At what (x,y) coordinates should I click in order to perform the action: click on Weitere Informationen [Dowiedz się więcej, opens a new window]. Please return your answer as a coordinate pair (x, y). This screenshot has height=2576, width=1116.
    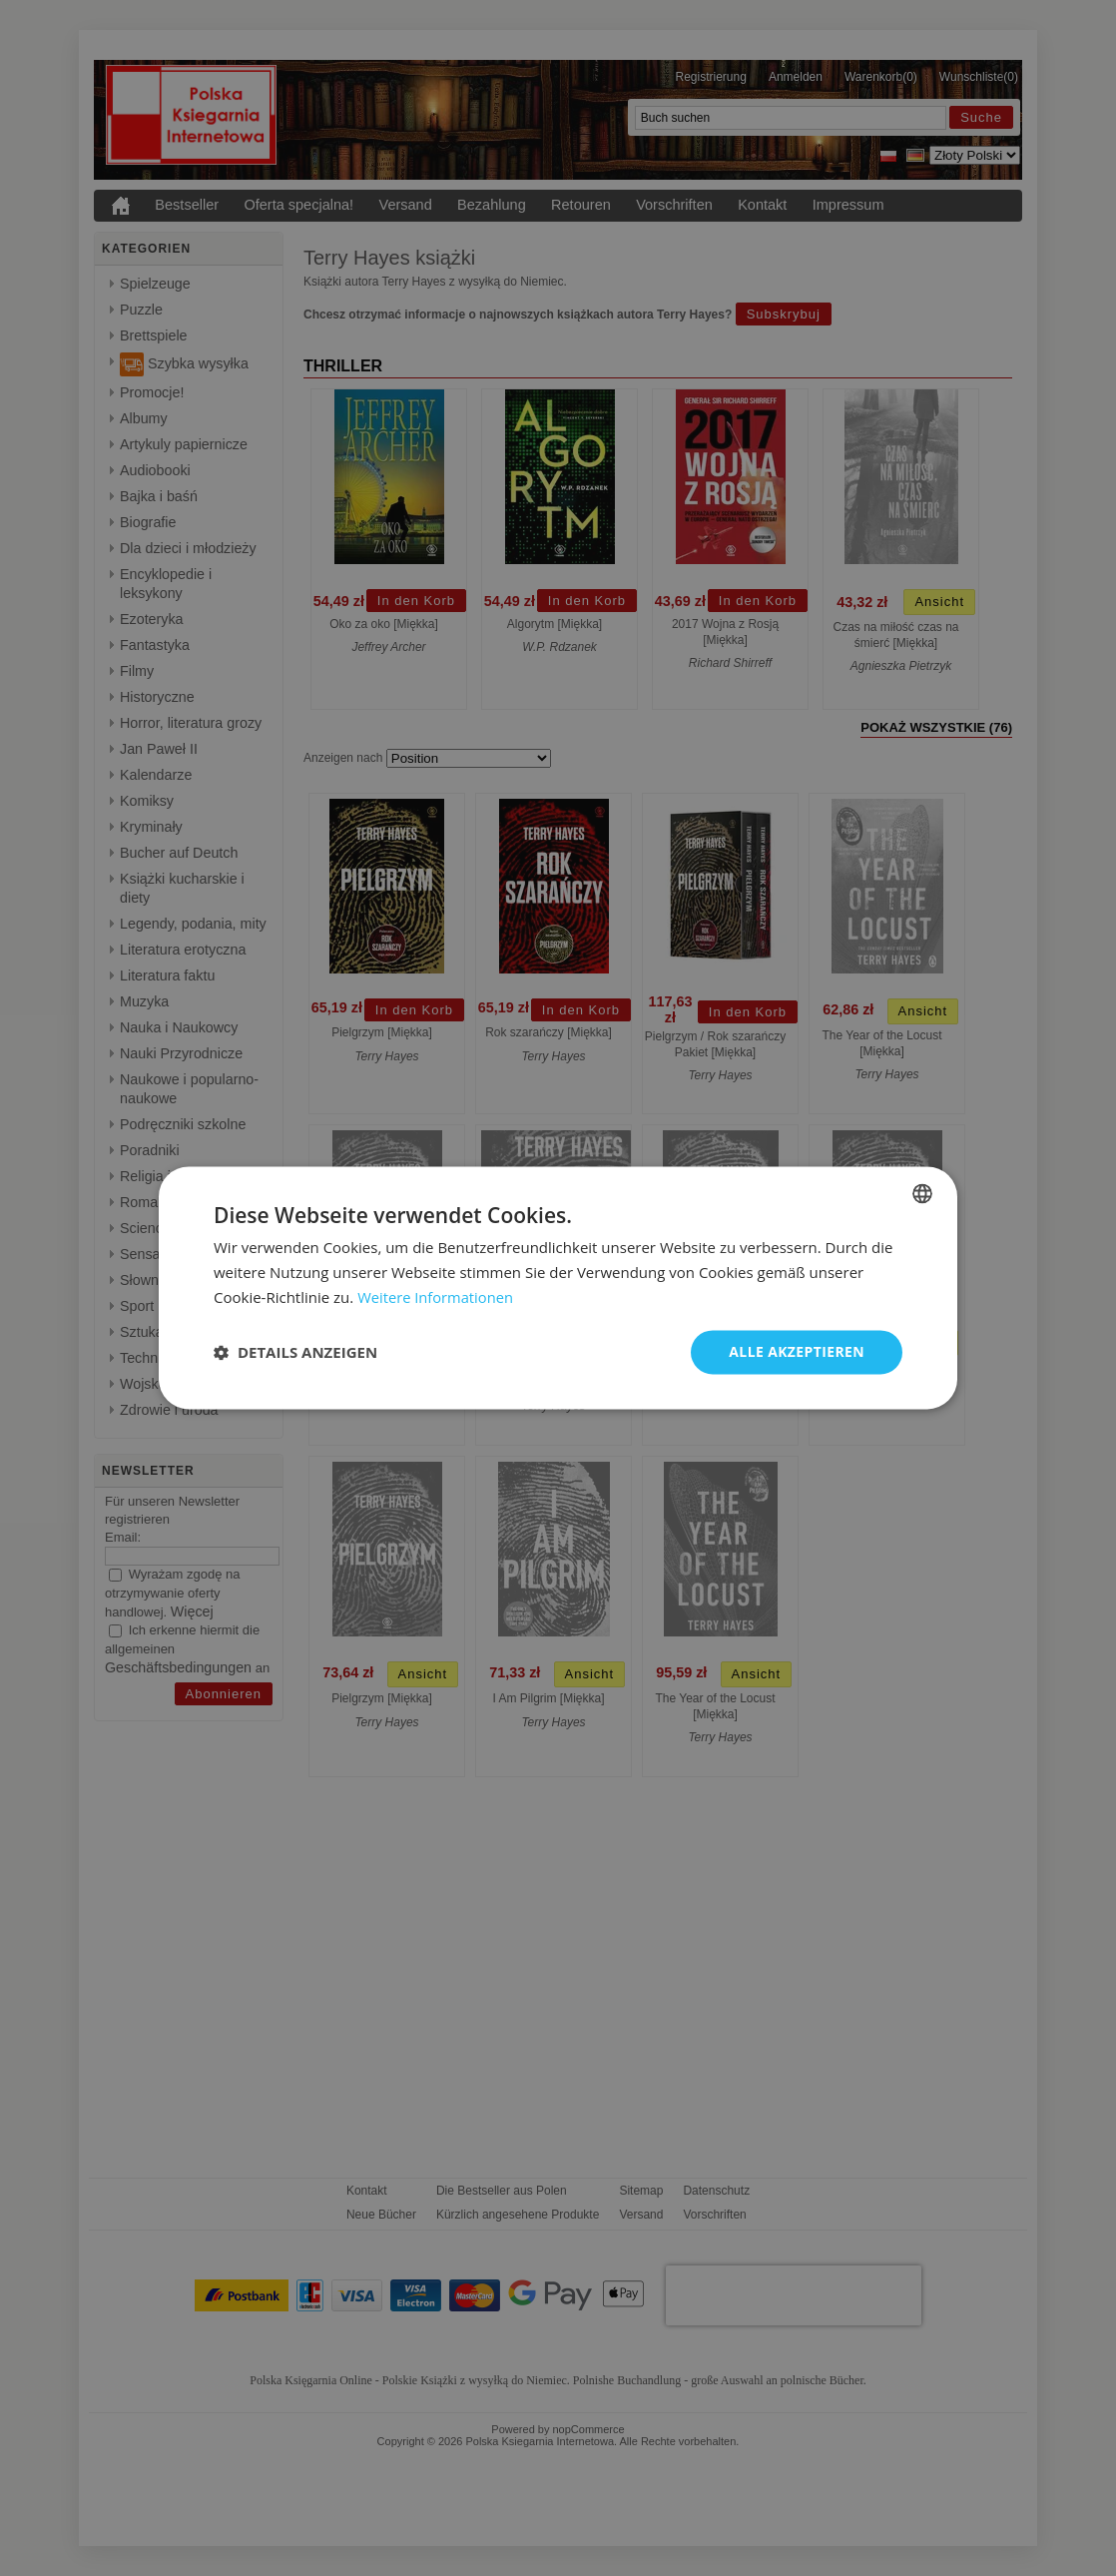
    Looking at the image, I should click on (436, 1297).